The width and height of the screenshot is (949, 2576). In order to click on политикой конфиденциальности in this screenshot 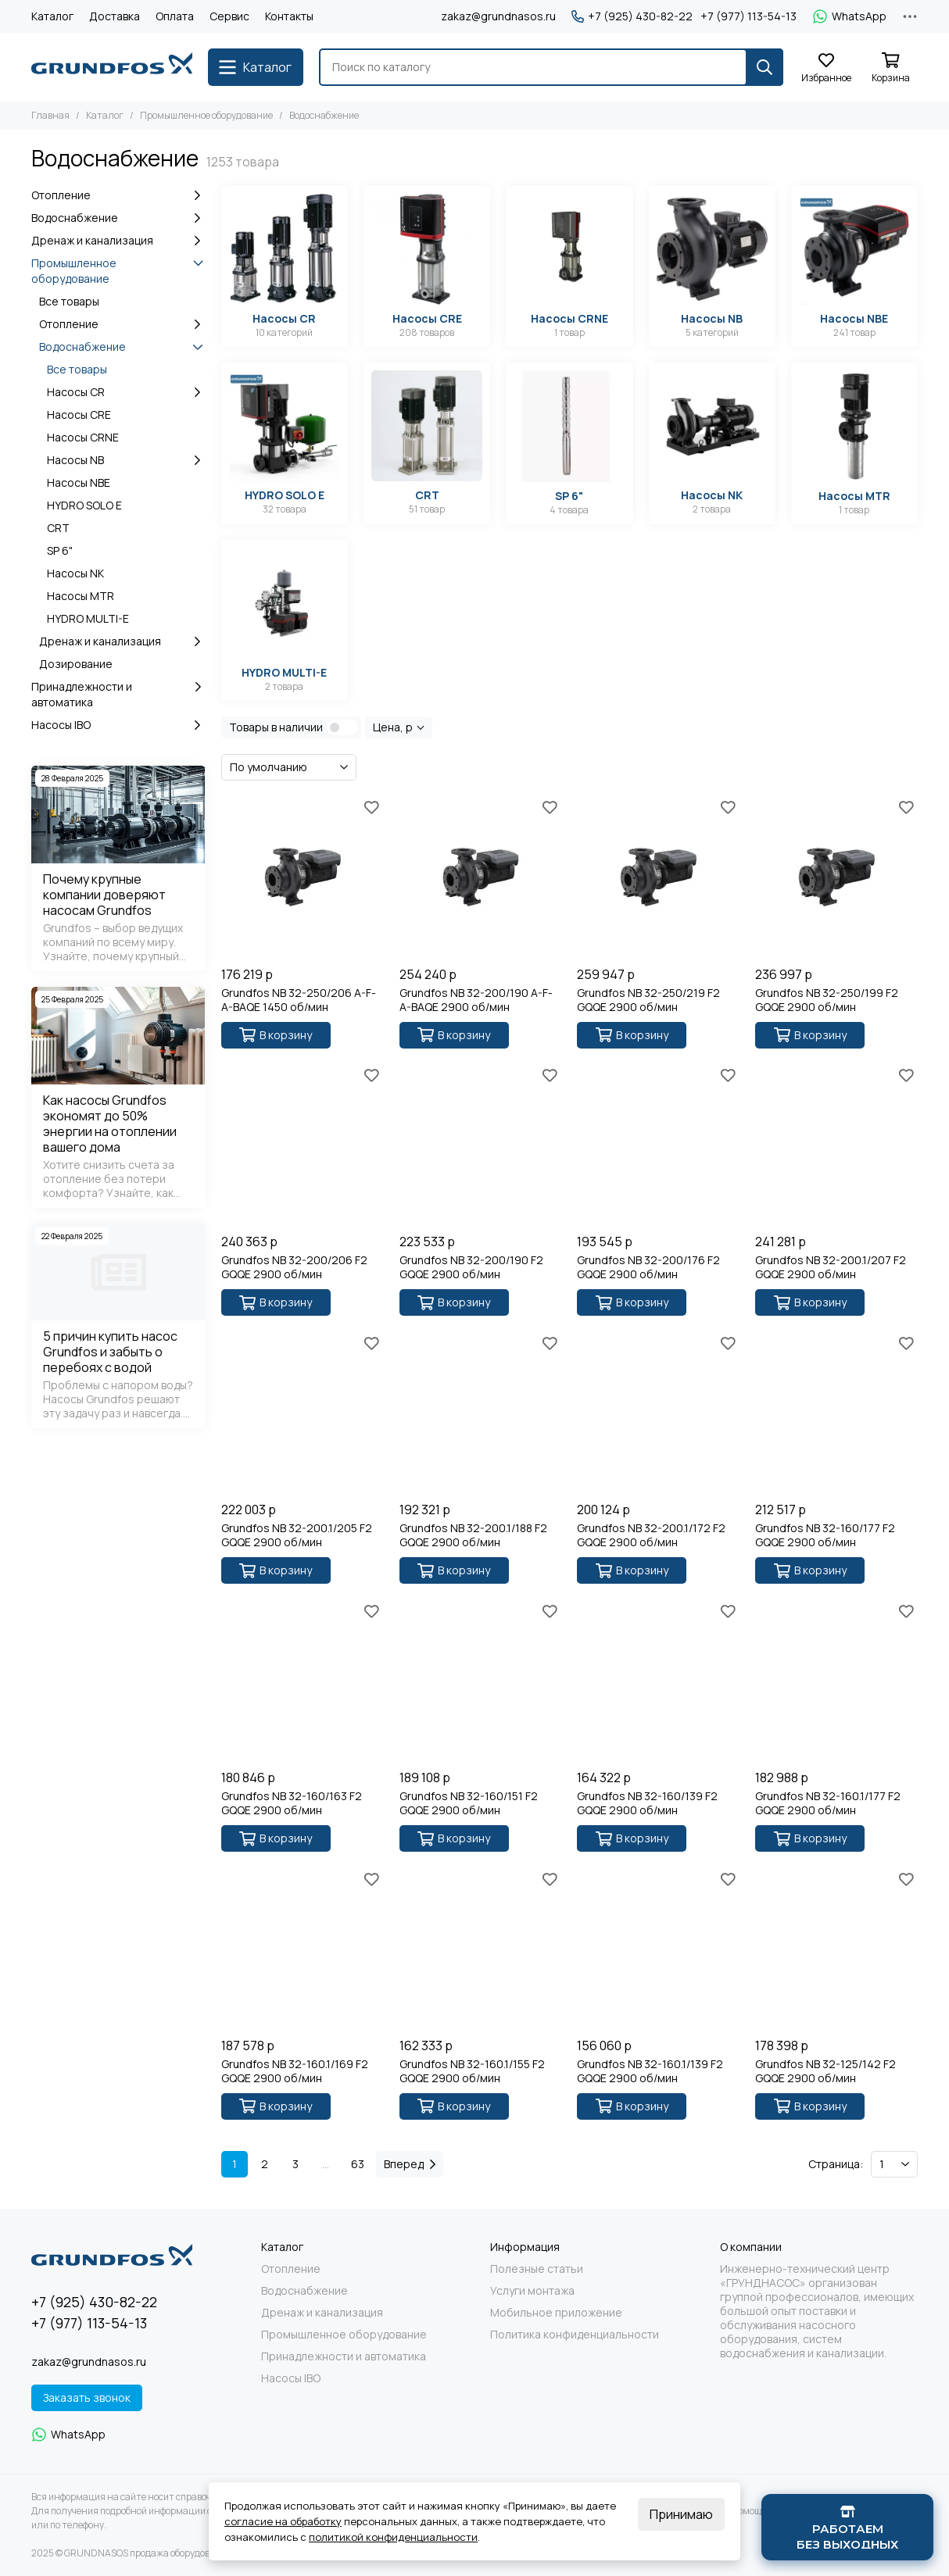, I will do `click(393, 2537)`.